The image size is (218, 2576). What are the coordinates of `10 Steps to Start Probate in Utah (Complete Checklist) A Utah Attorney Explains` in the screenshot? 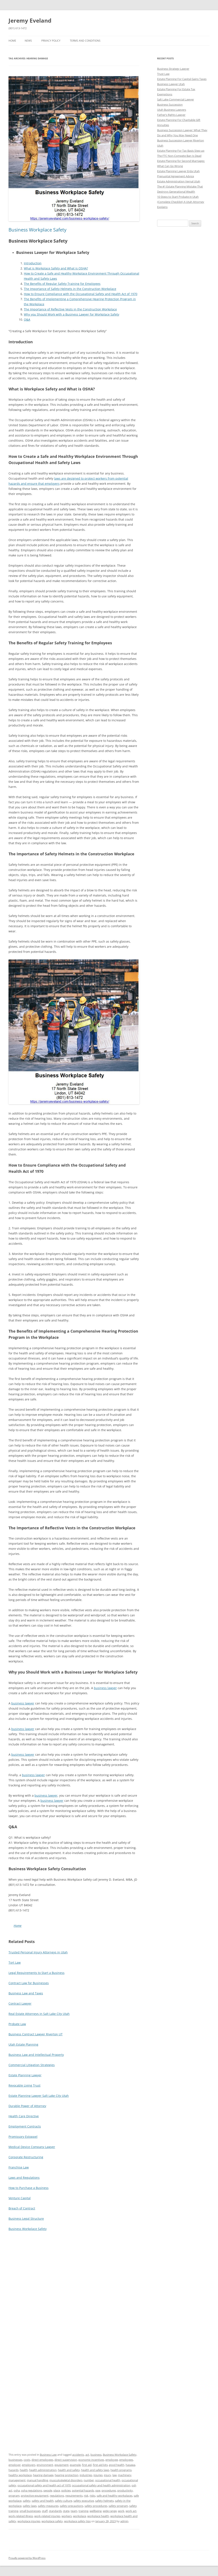 It's located at (180, 202).